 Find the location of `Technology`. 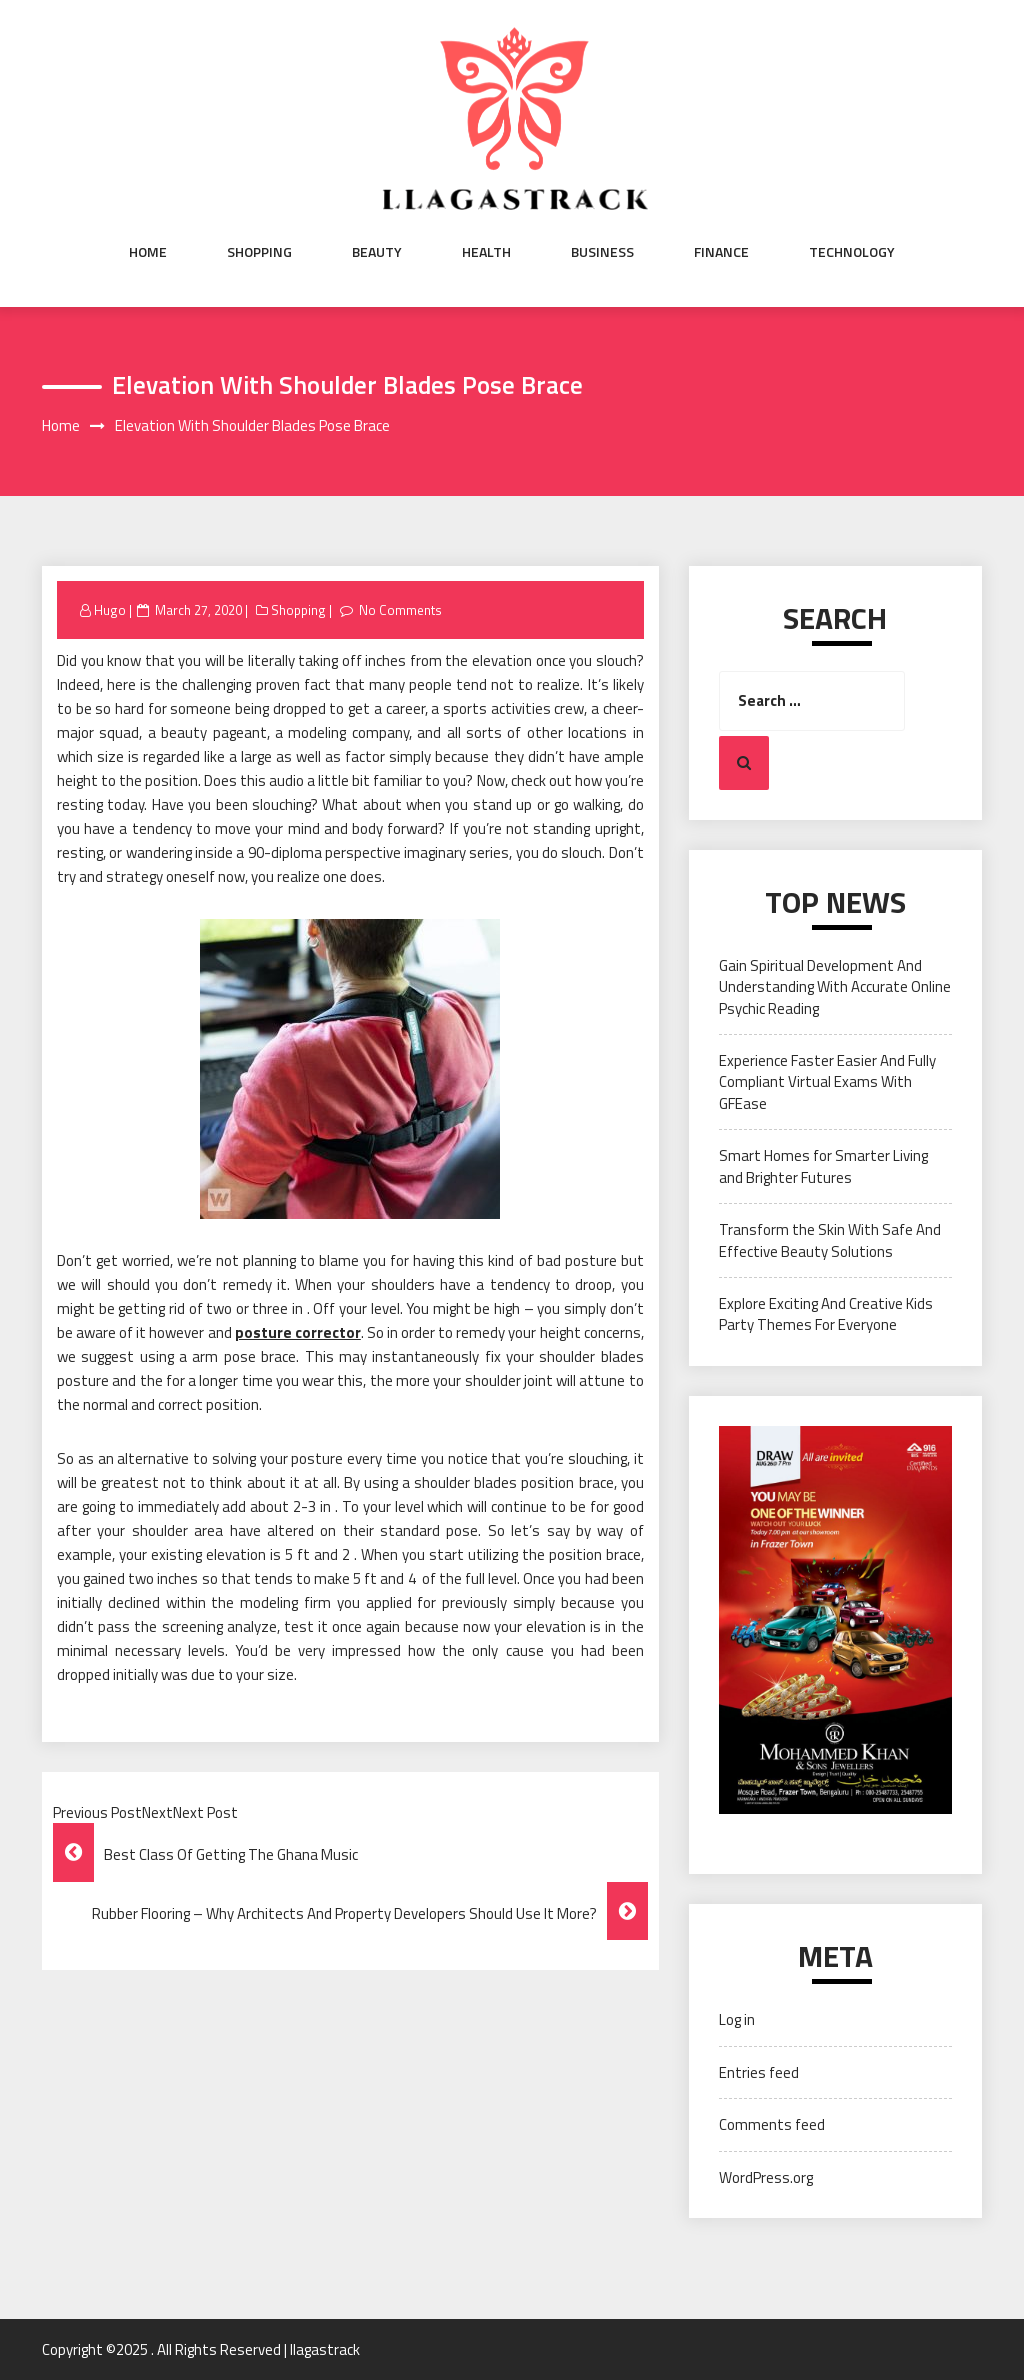

Technology is located at coordinates (852, 252).